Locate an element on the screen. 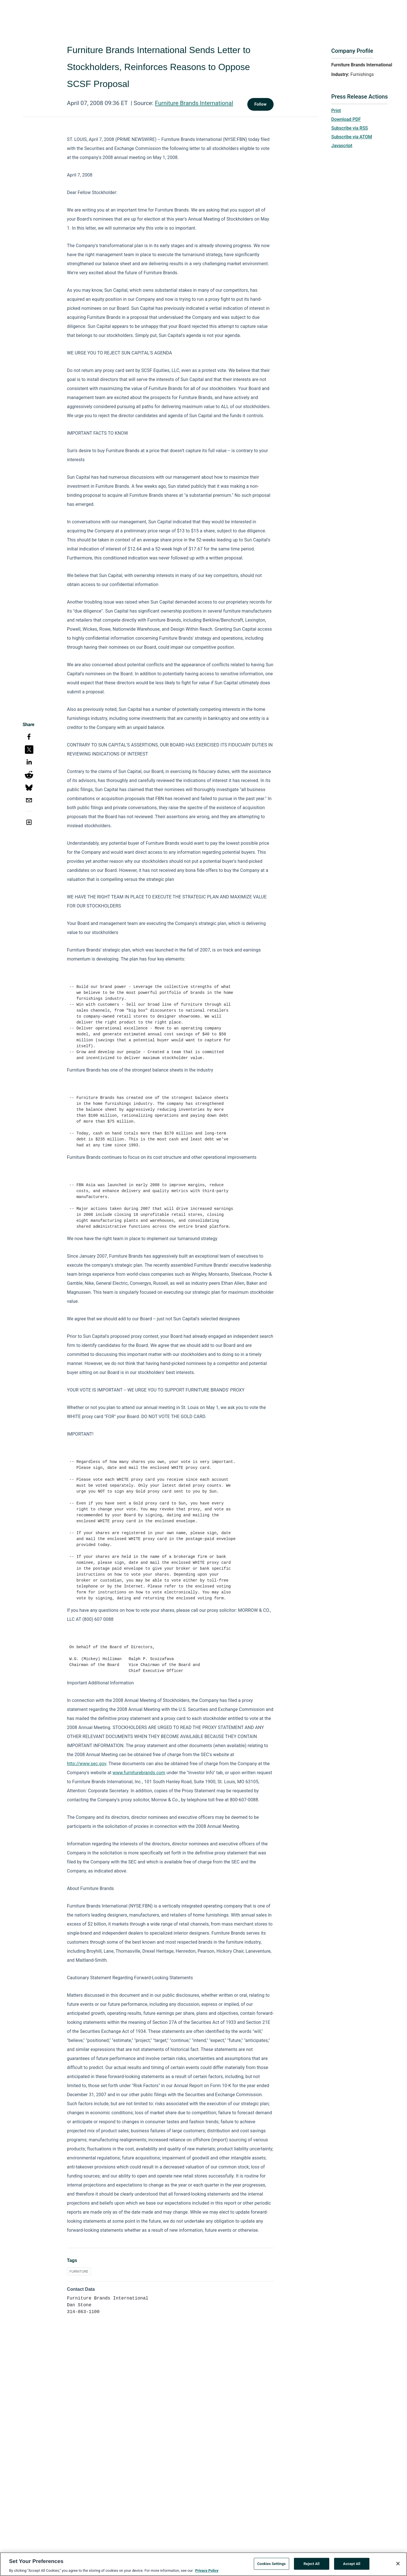 Image resolution: width=407 pixels, height=2576 pixels. Download PDF is located at coordinates (346, 119).